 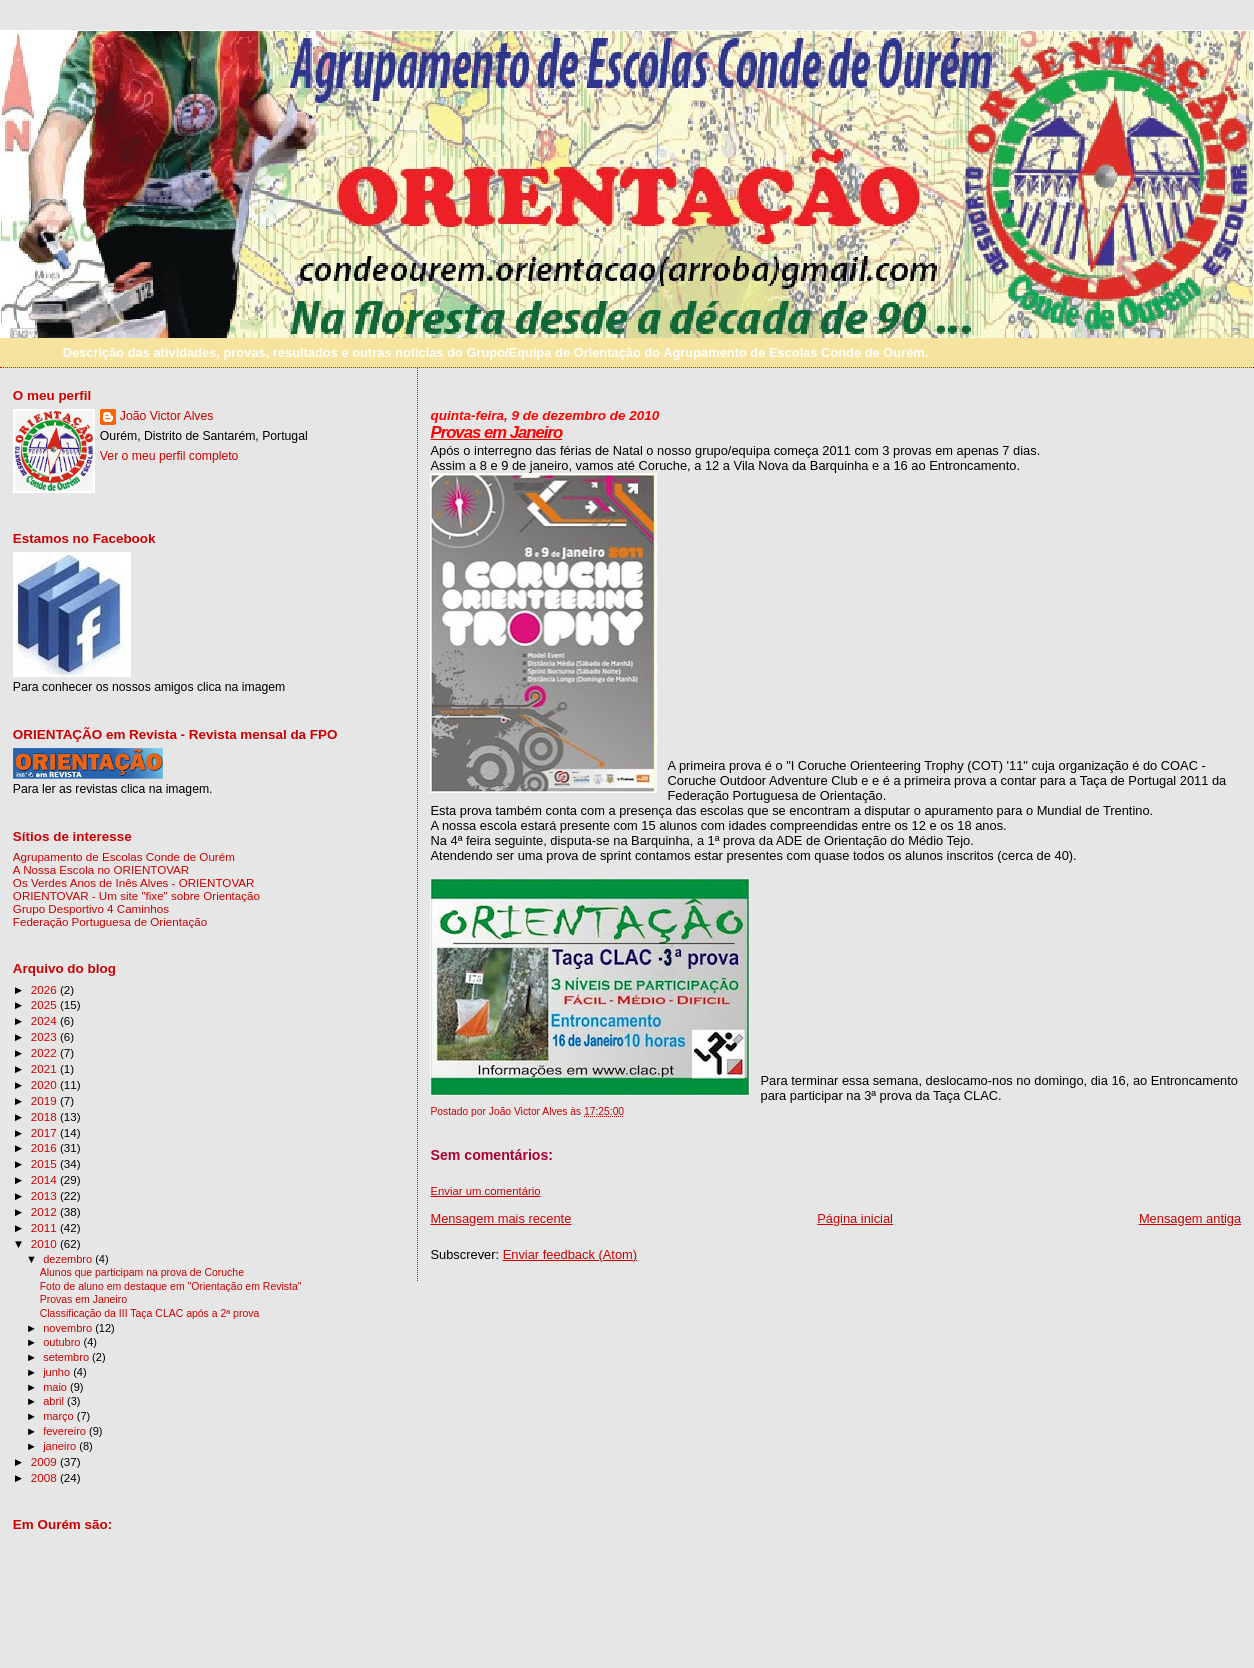 What do you see at coordinates (45, 1004) in the screenshot?
I see `2025` at bounding box center [45, 1004].